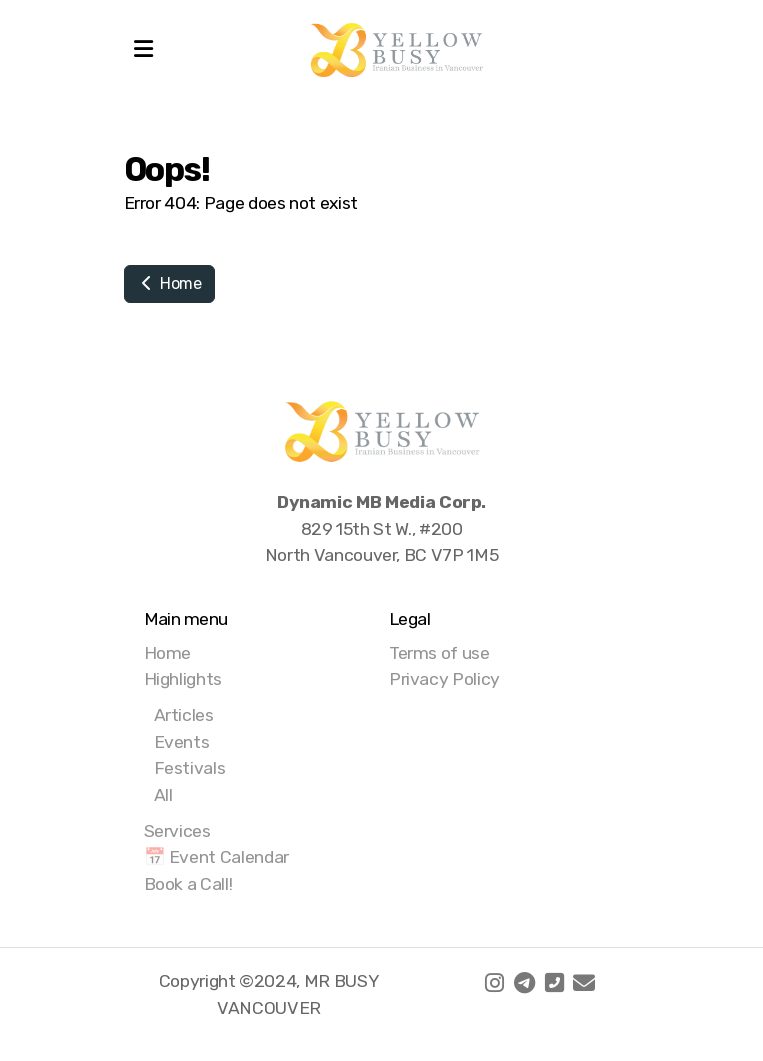  I want to click on [Contact (E-mail)], so click(584, 983).